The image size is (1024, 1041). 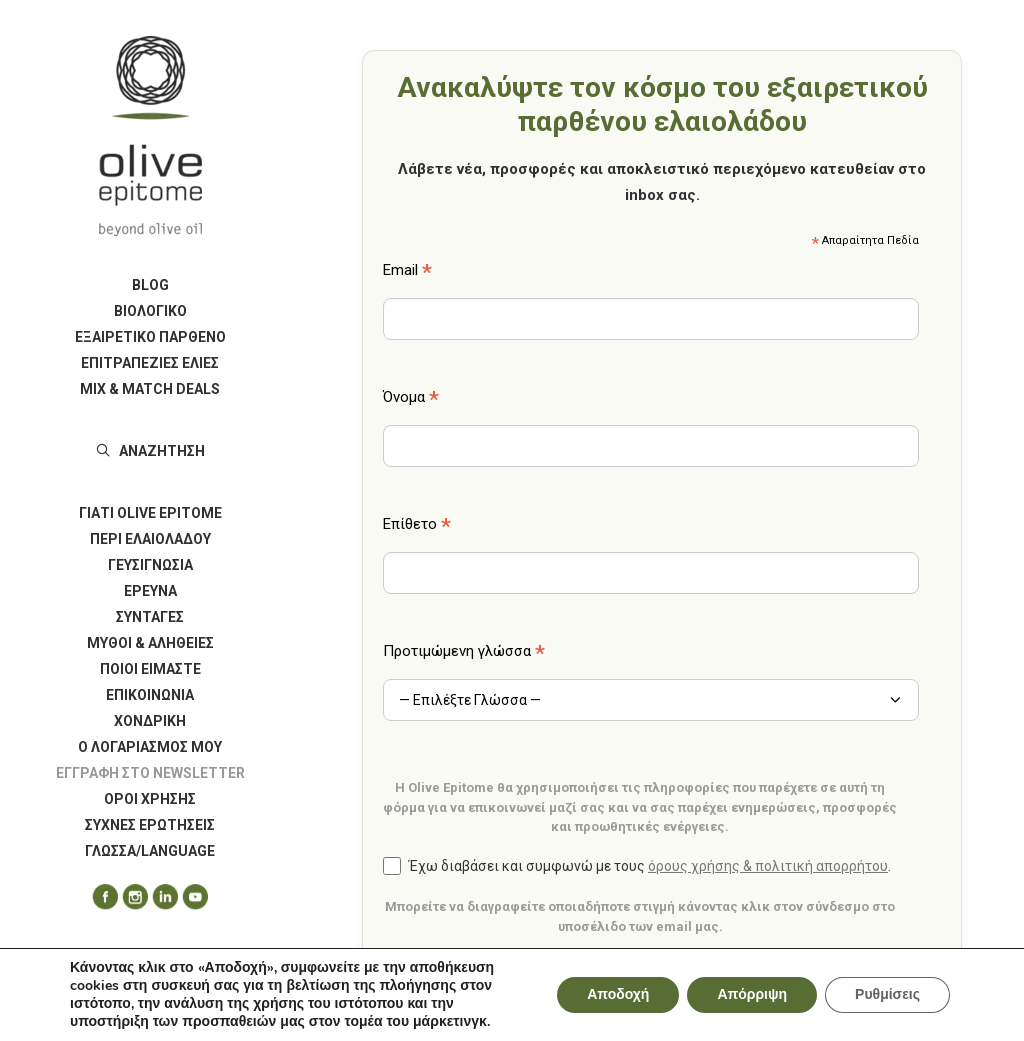 I want to click on ΕΠΙΚΟΙΝΩΝΙΑ, so click(x=150, y=695).